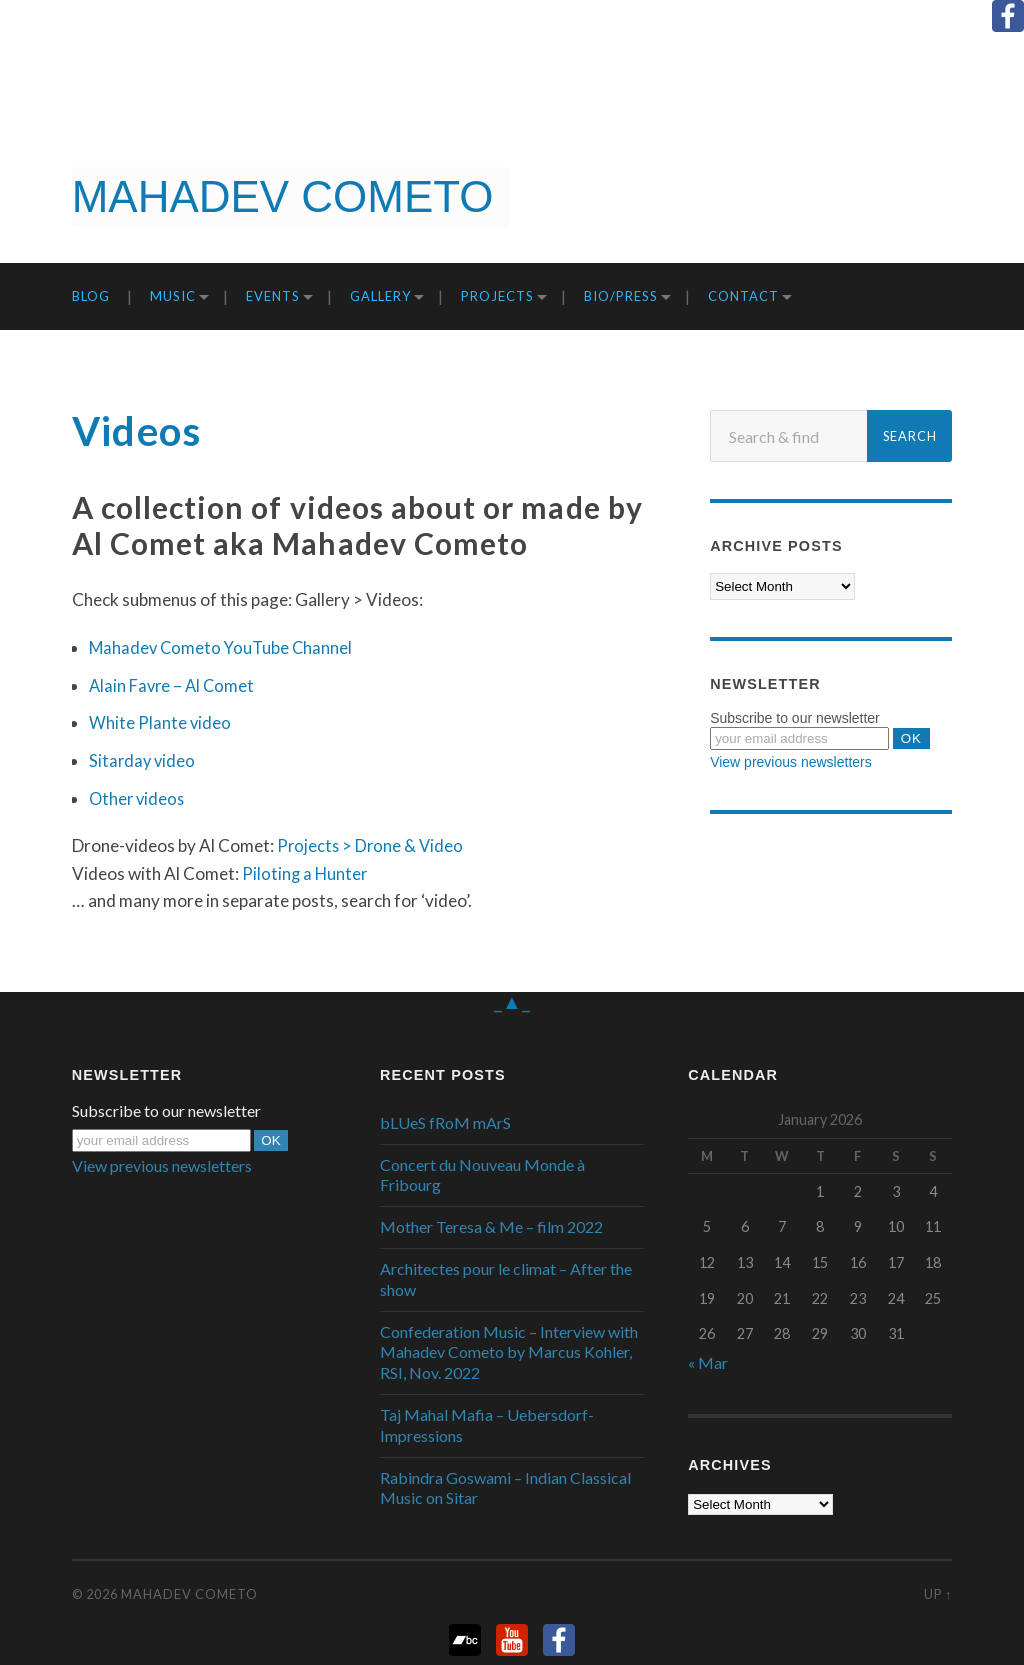 The image size is (1024, 1665). I want to click on Up ↑, so click(938, 1594).